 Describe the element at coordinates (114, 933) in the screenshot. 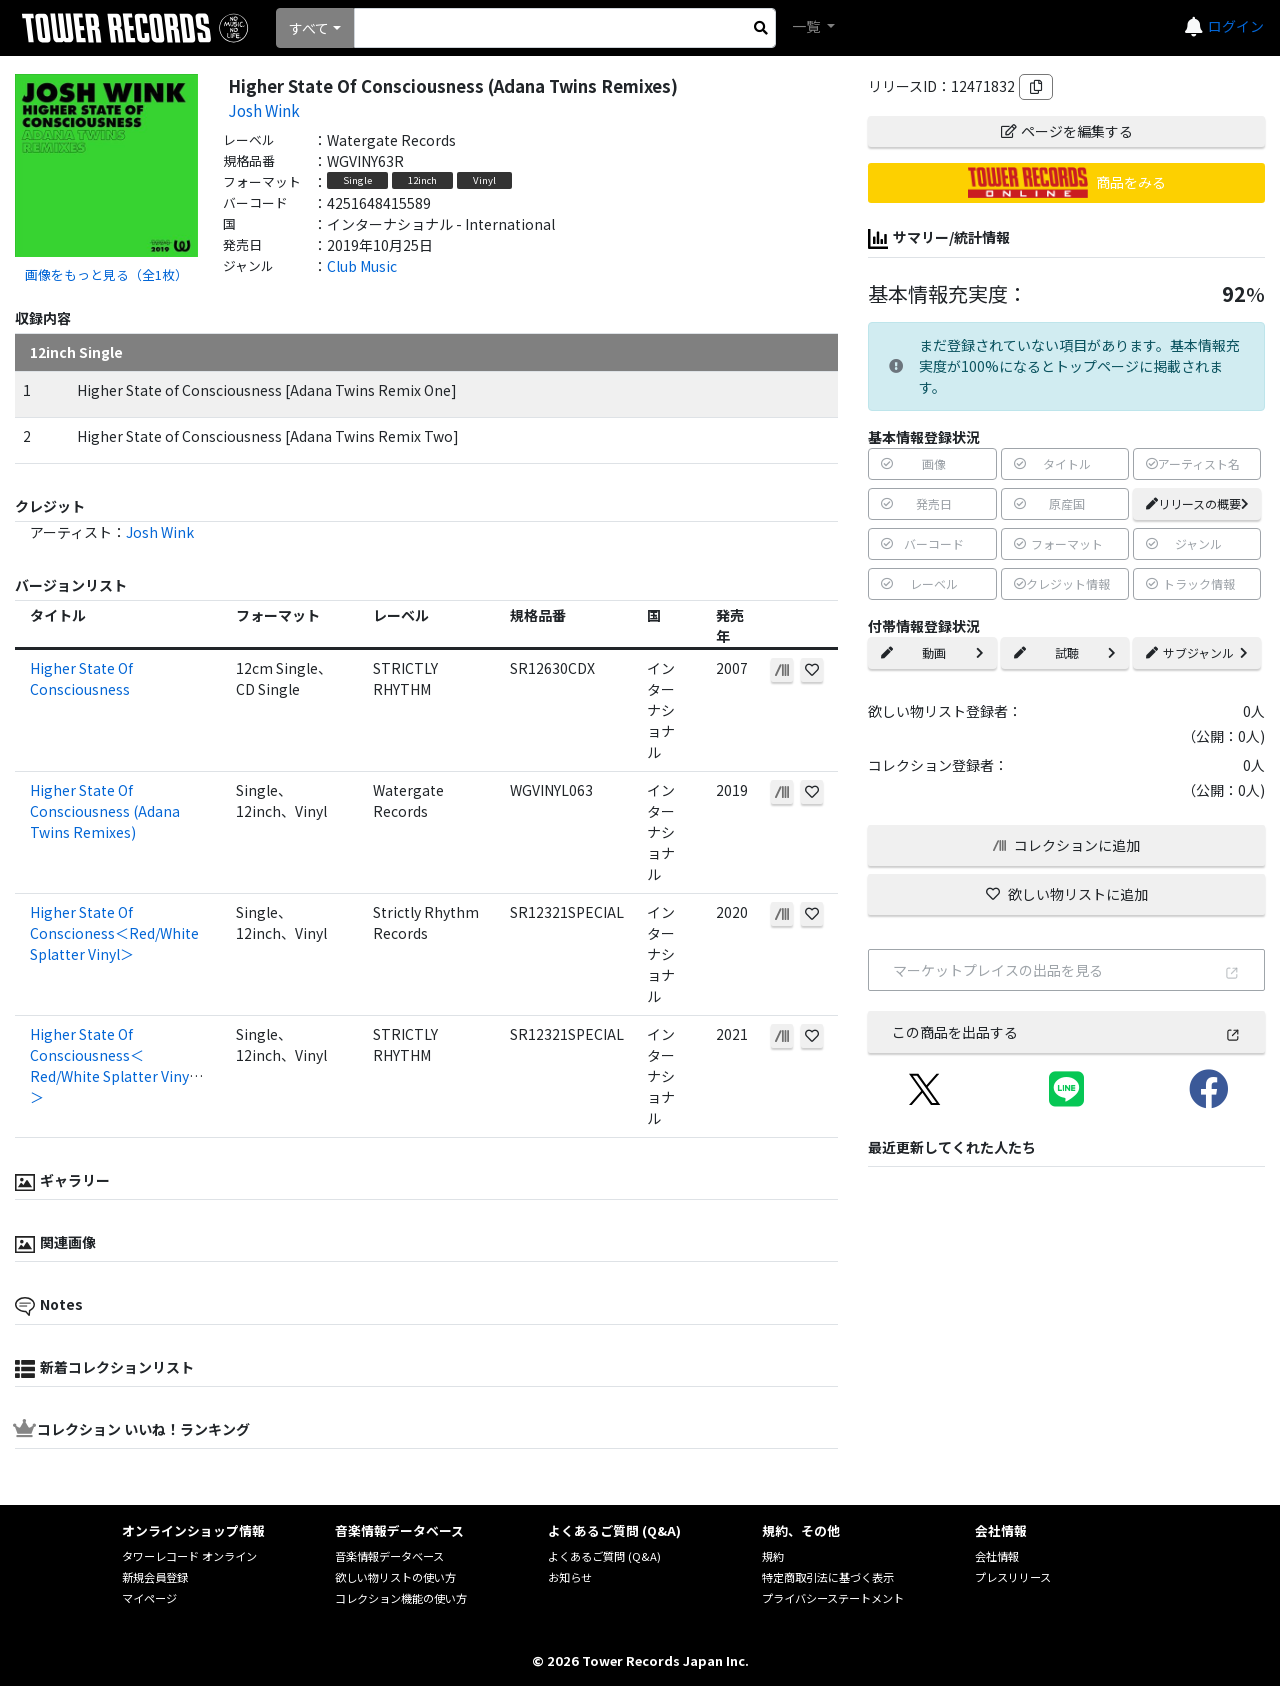

I see `Higher State Of Conscioness＜Red/White Splatter Vinyl＞` at that location.